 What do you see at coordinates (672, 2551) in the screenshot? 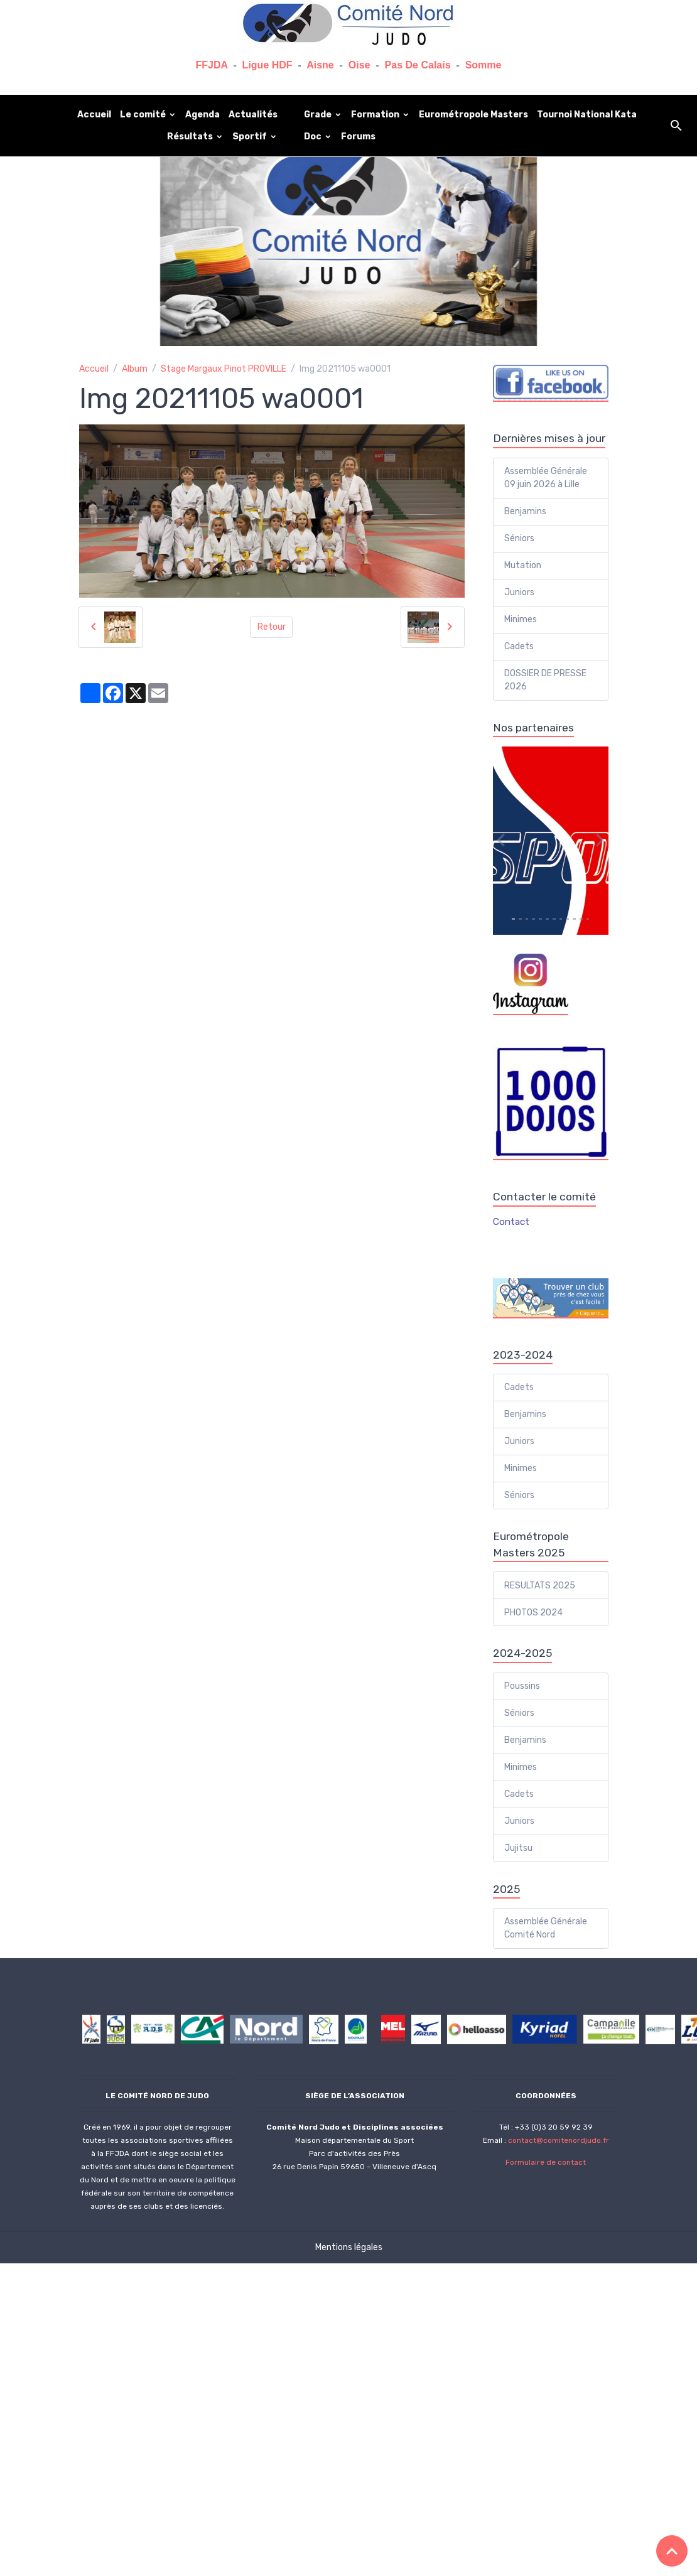
I see `[Scroll top]` at bounding box center [672, 2551].